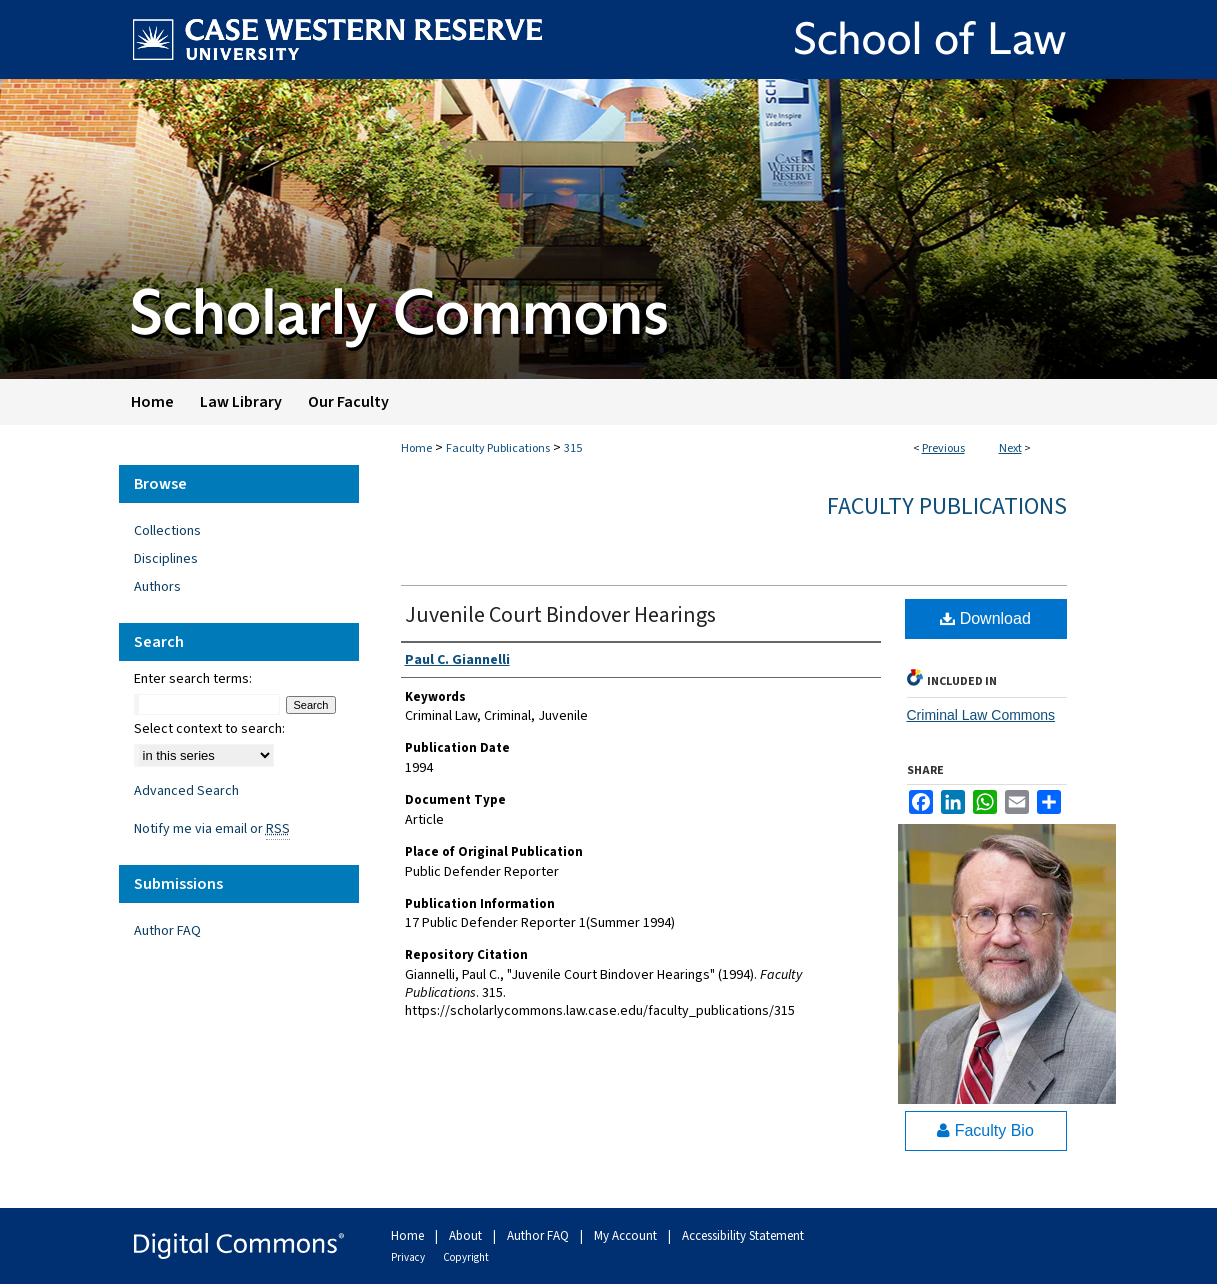 The image size is (1217, 1284). What do you see at coordinates (743, 1236) in the screenshot?
I see `Accessibility Statement` at bounding box center [743, 1236].